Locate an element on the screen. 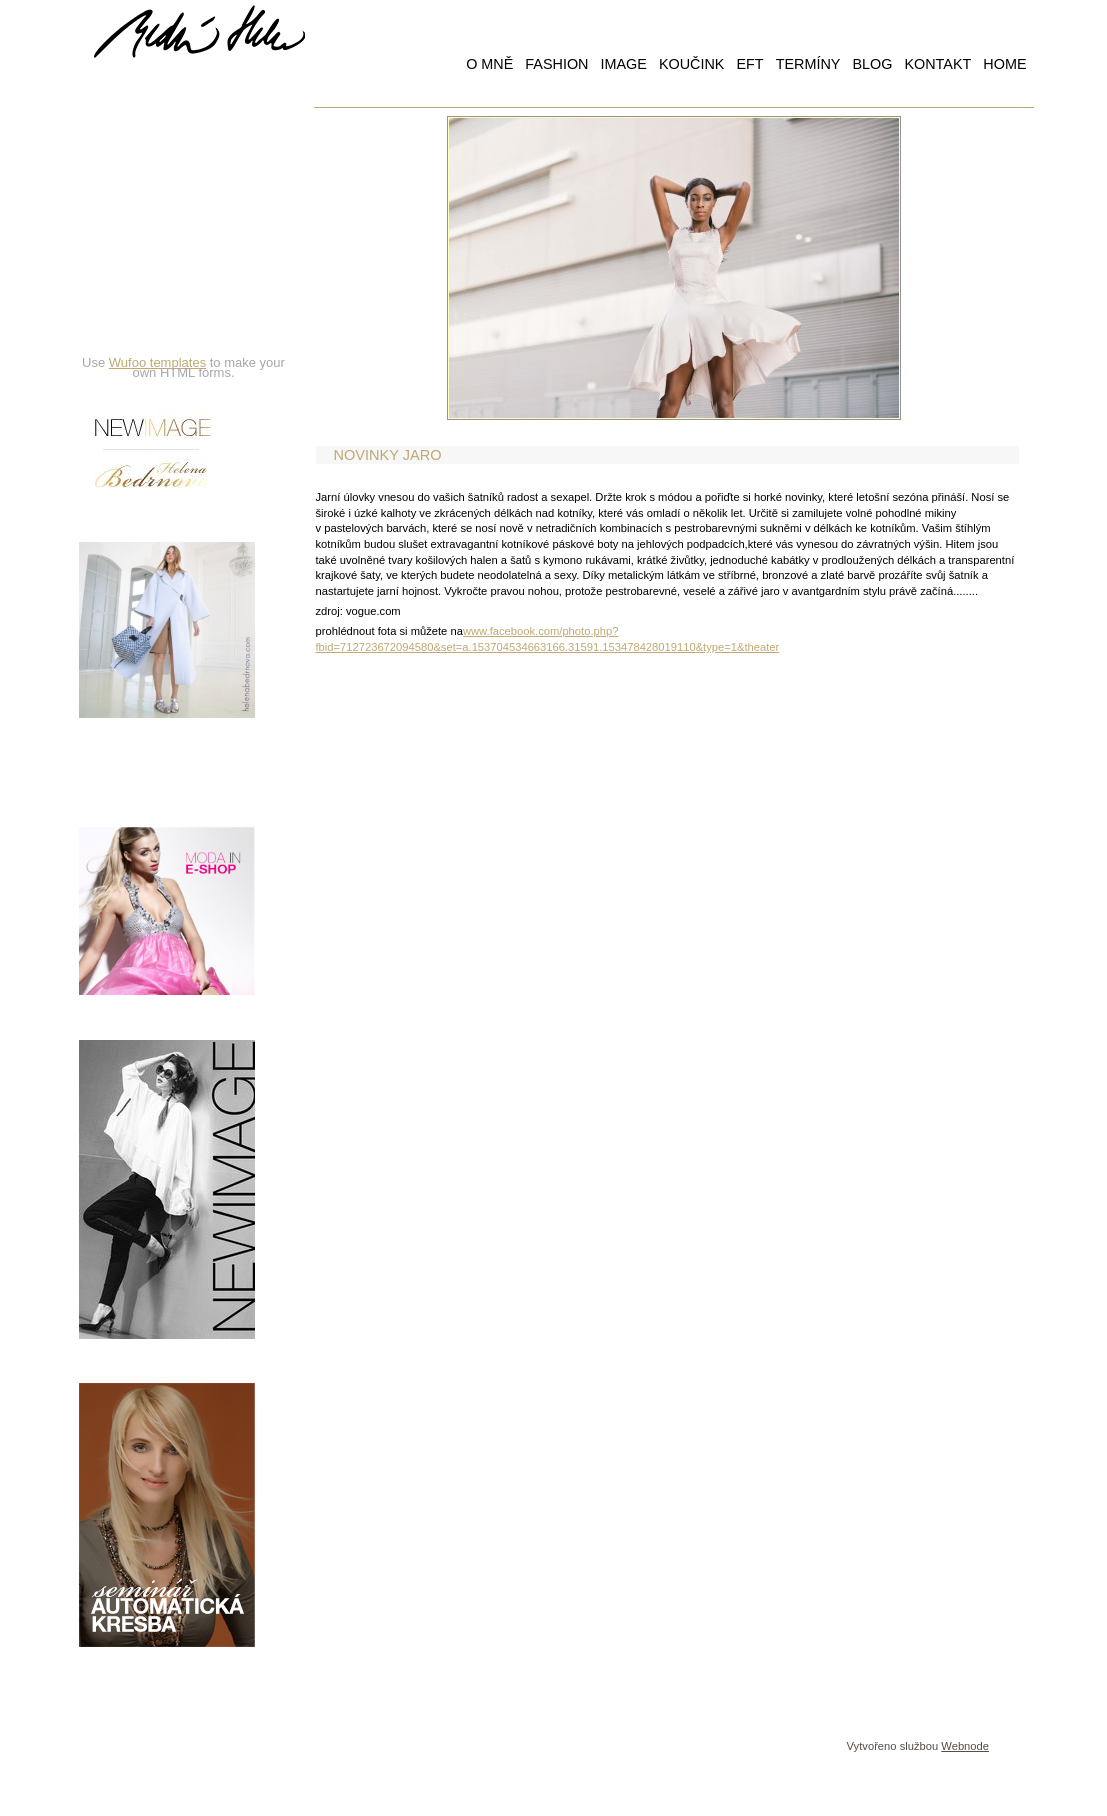 The width and height of the screenshot is (1107, 1816). KOUČINK is located at coordinates (692, 64).